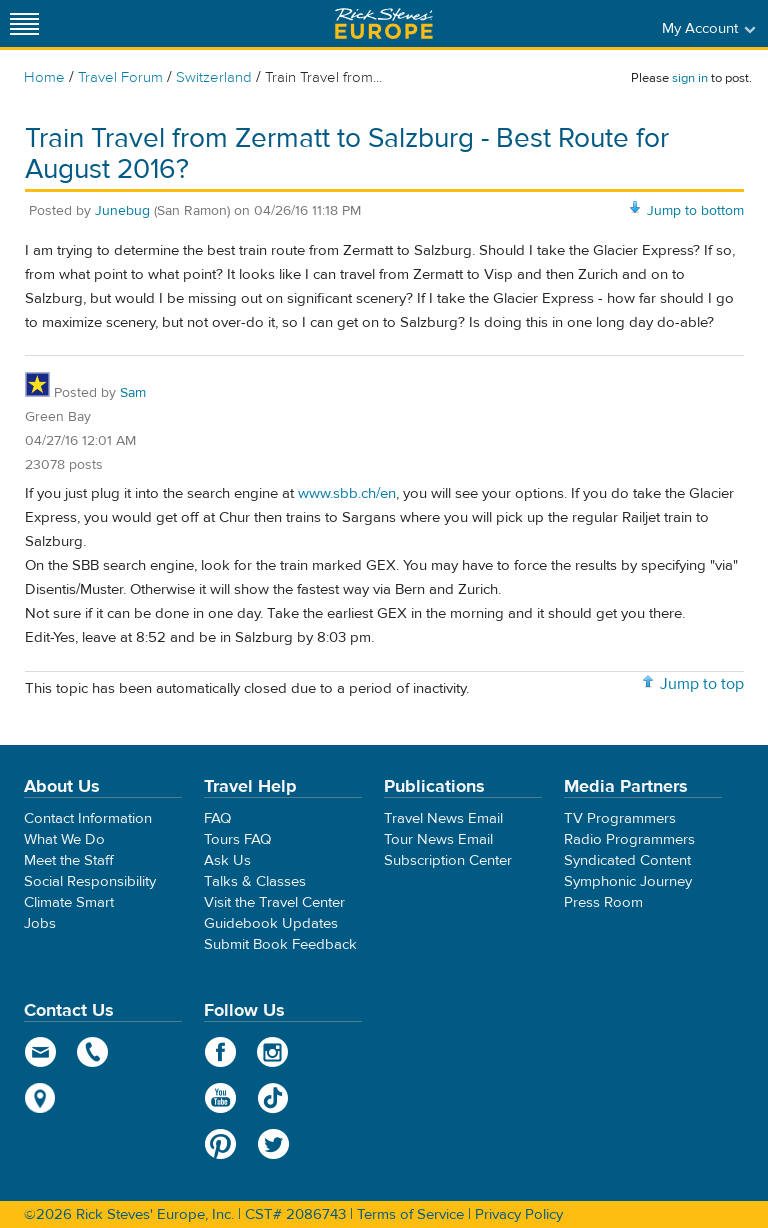 The width and height of the screenshot is (768, 1228). I want to click on Meet the Staff, so click(69, 860).